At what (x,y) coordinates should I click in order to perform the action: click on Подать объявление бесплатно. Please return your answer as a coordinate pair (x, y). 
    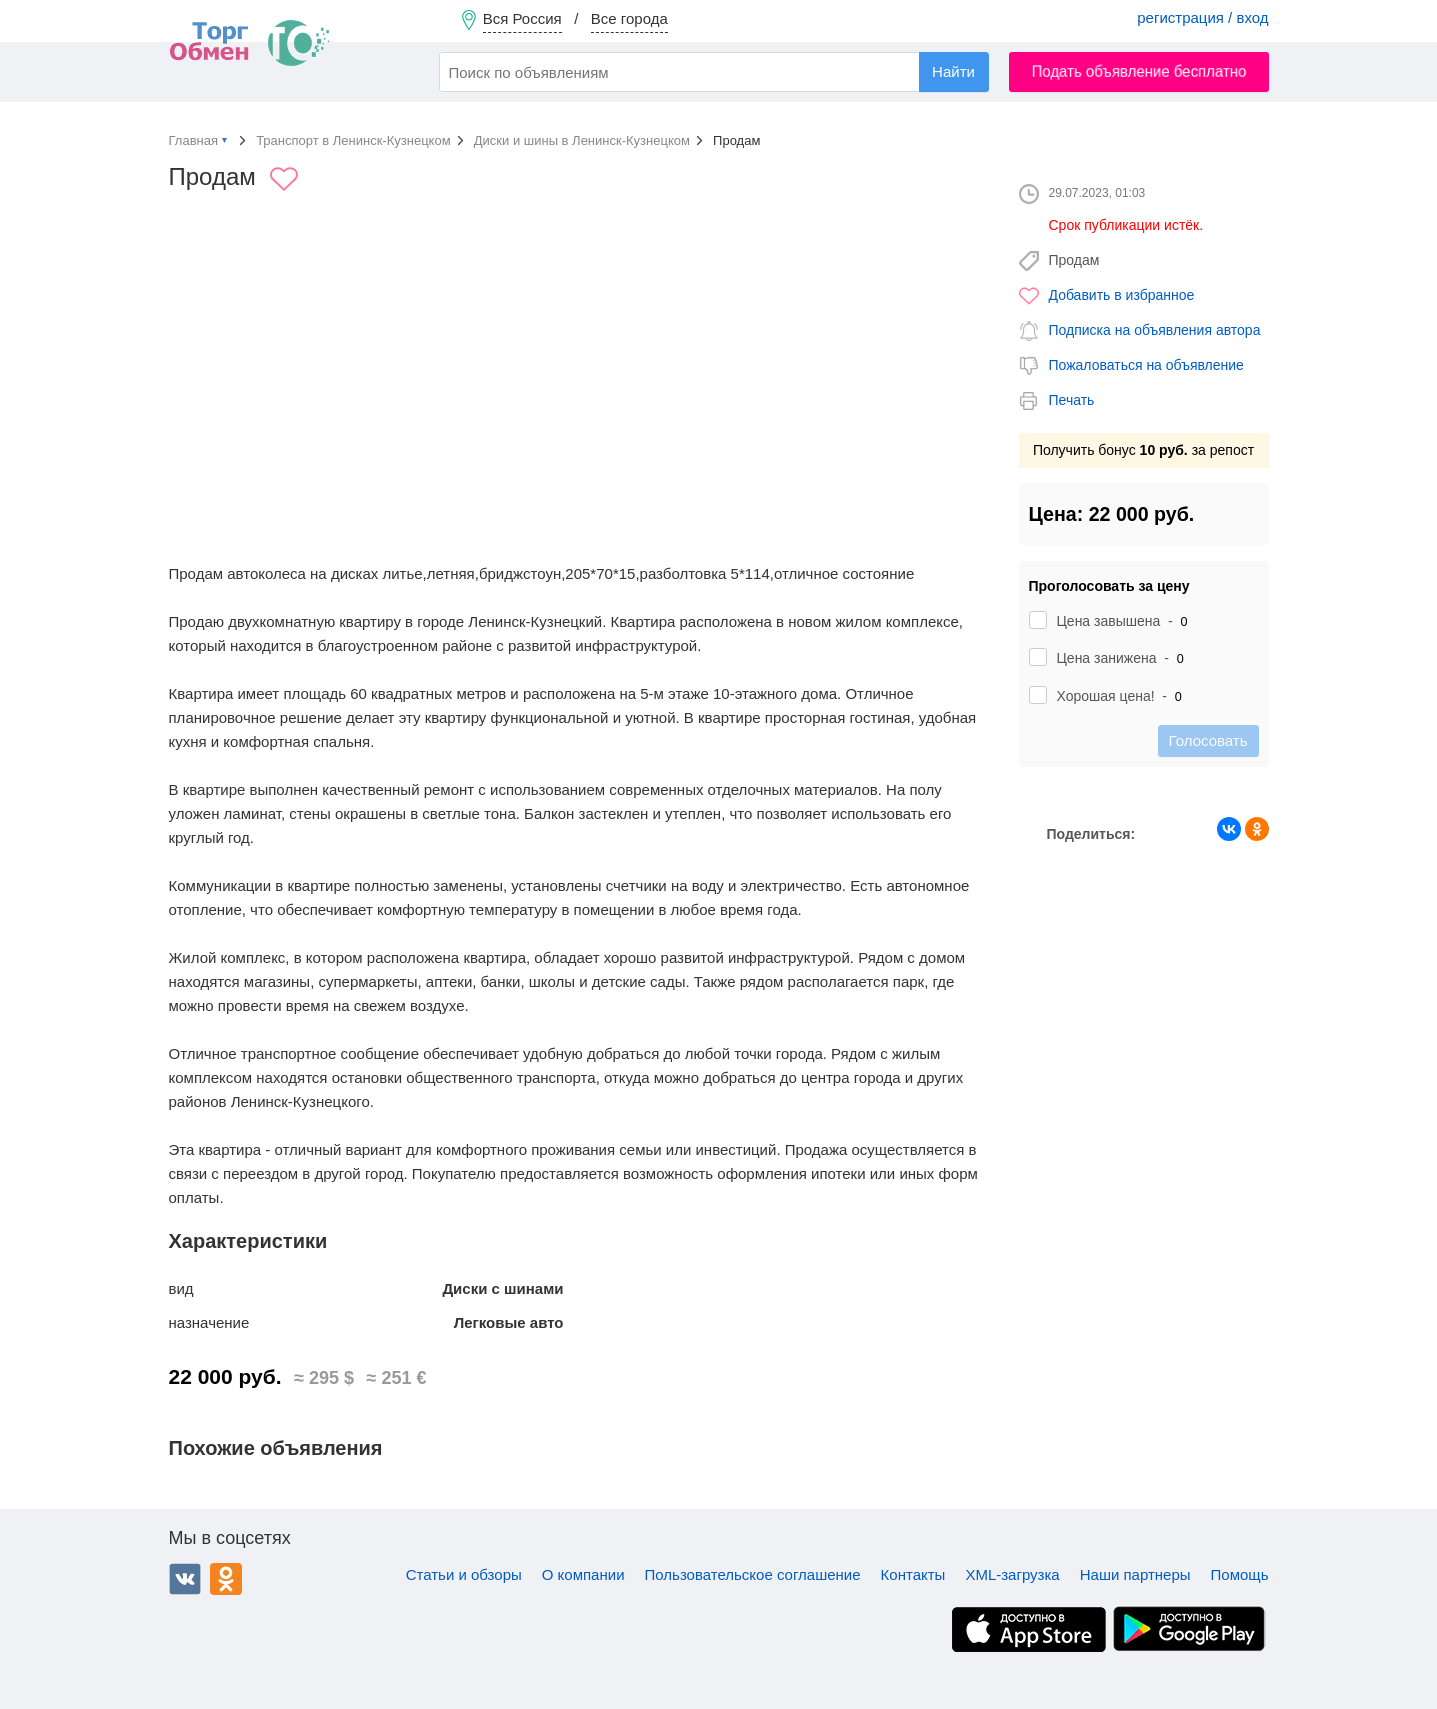
    Looking at the image, I should click on (1138, 71).